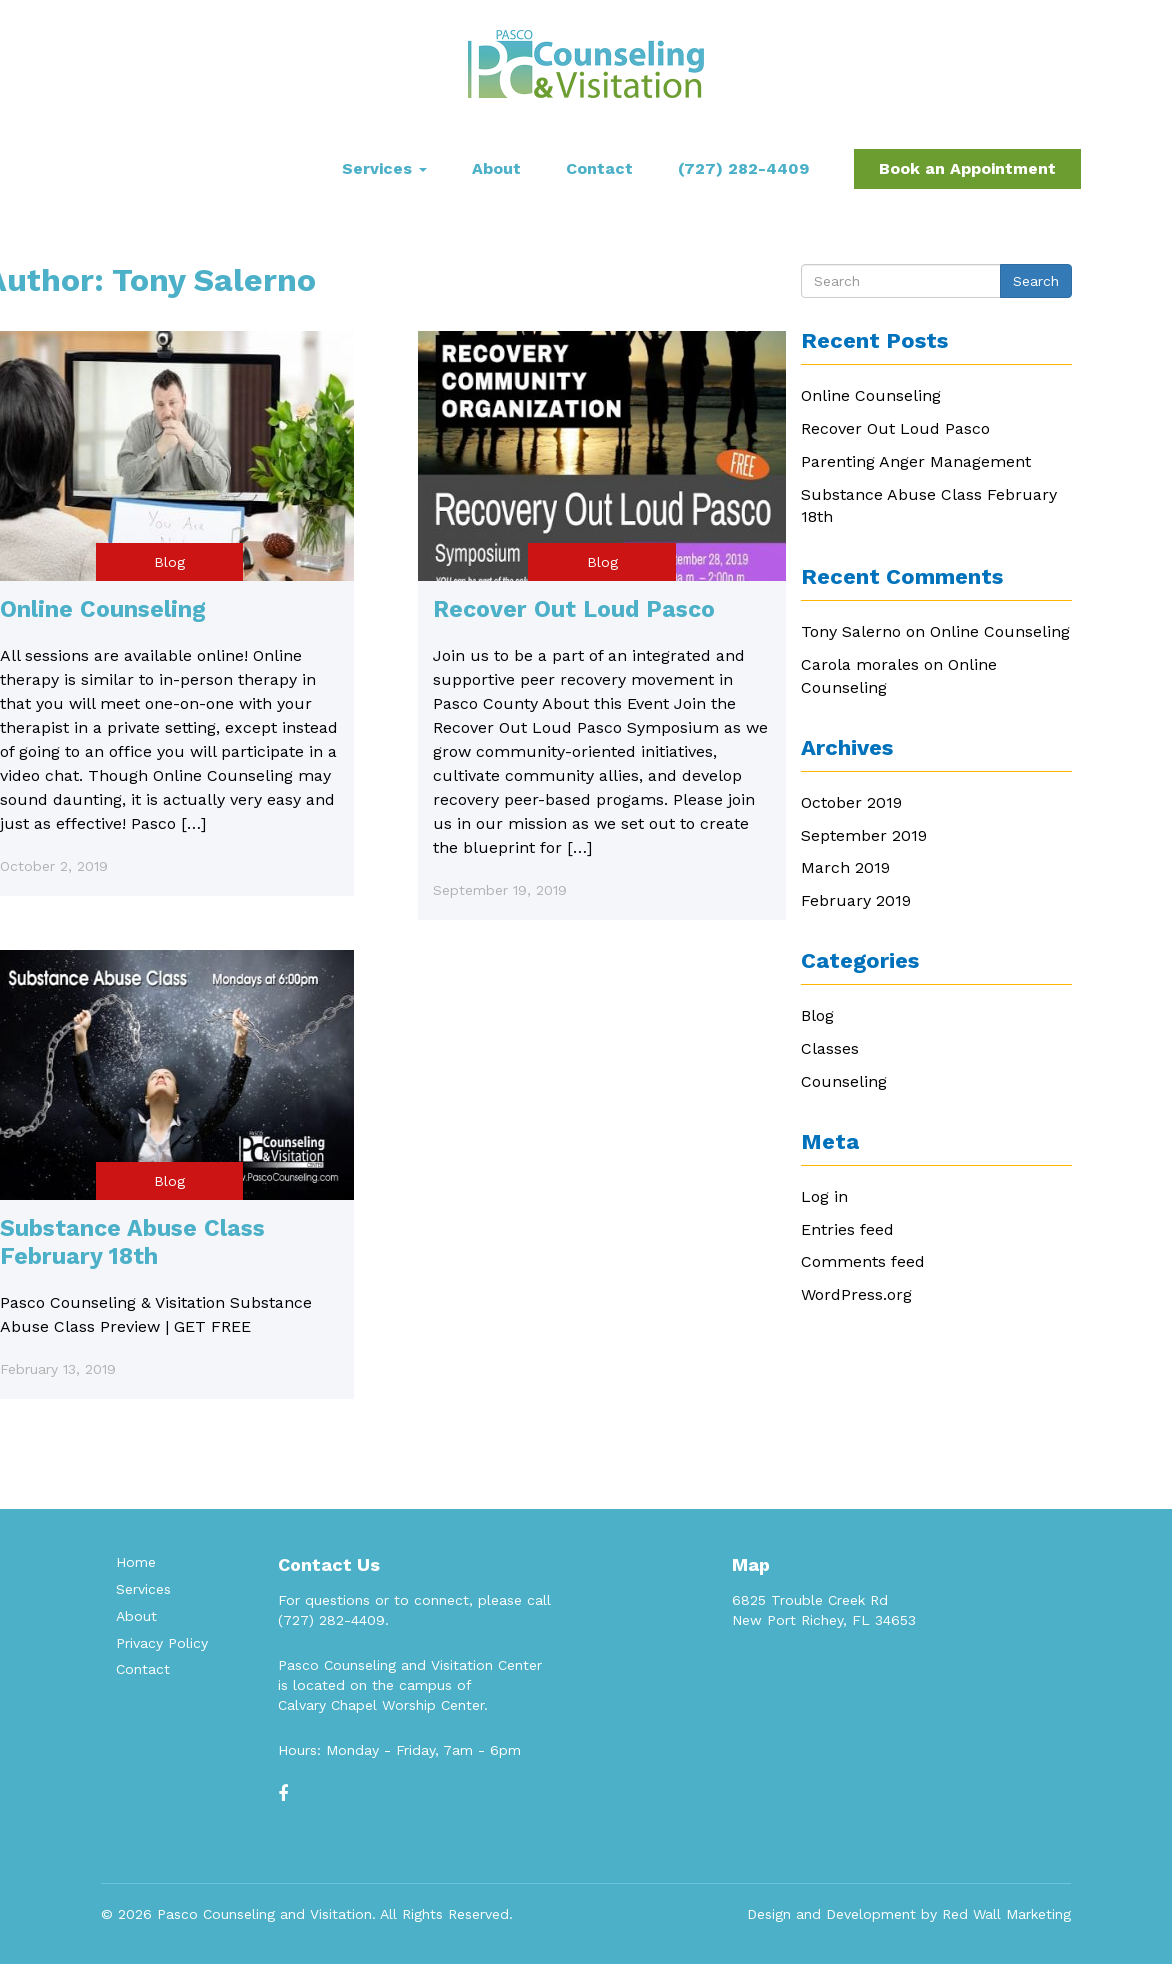 This screenshot has width=1172, height=1984. I want to click on Log in, so click(824, 1196).